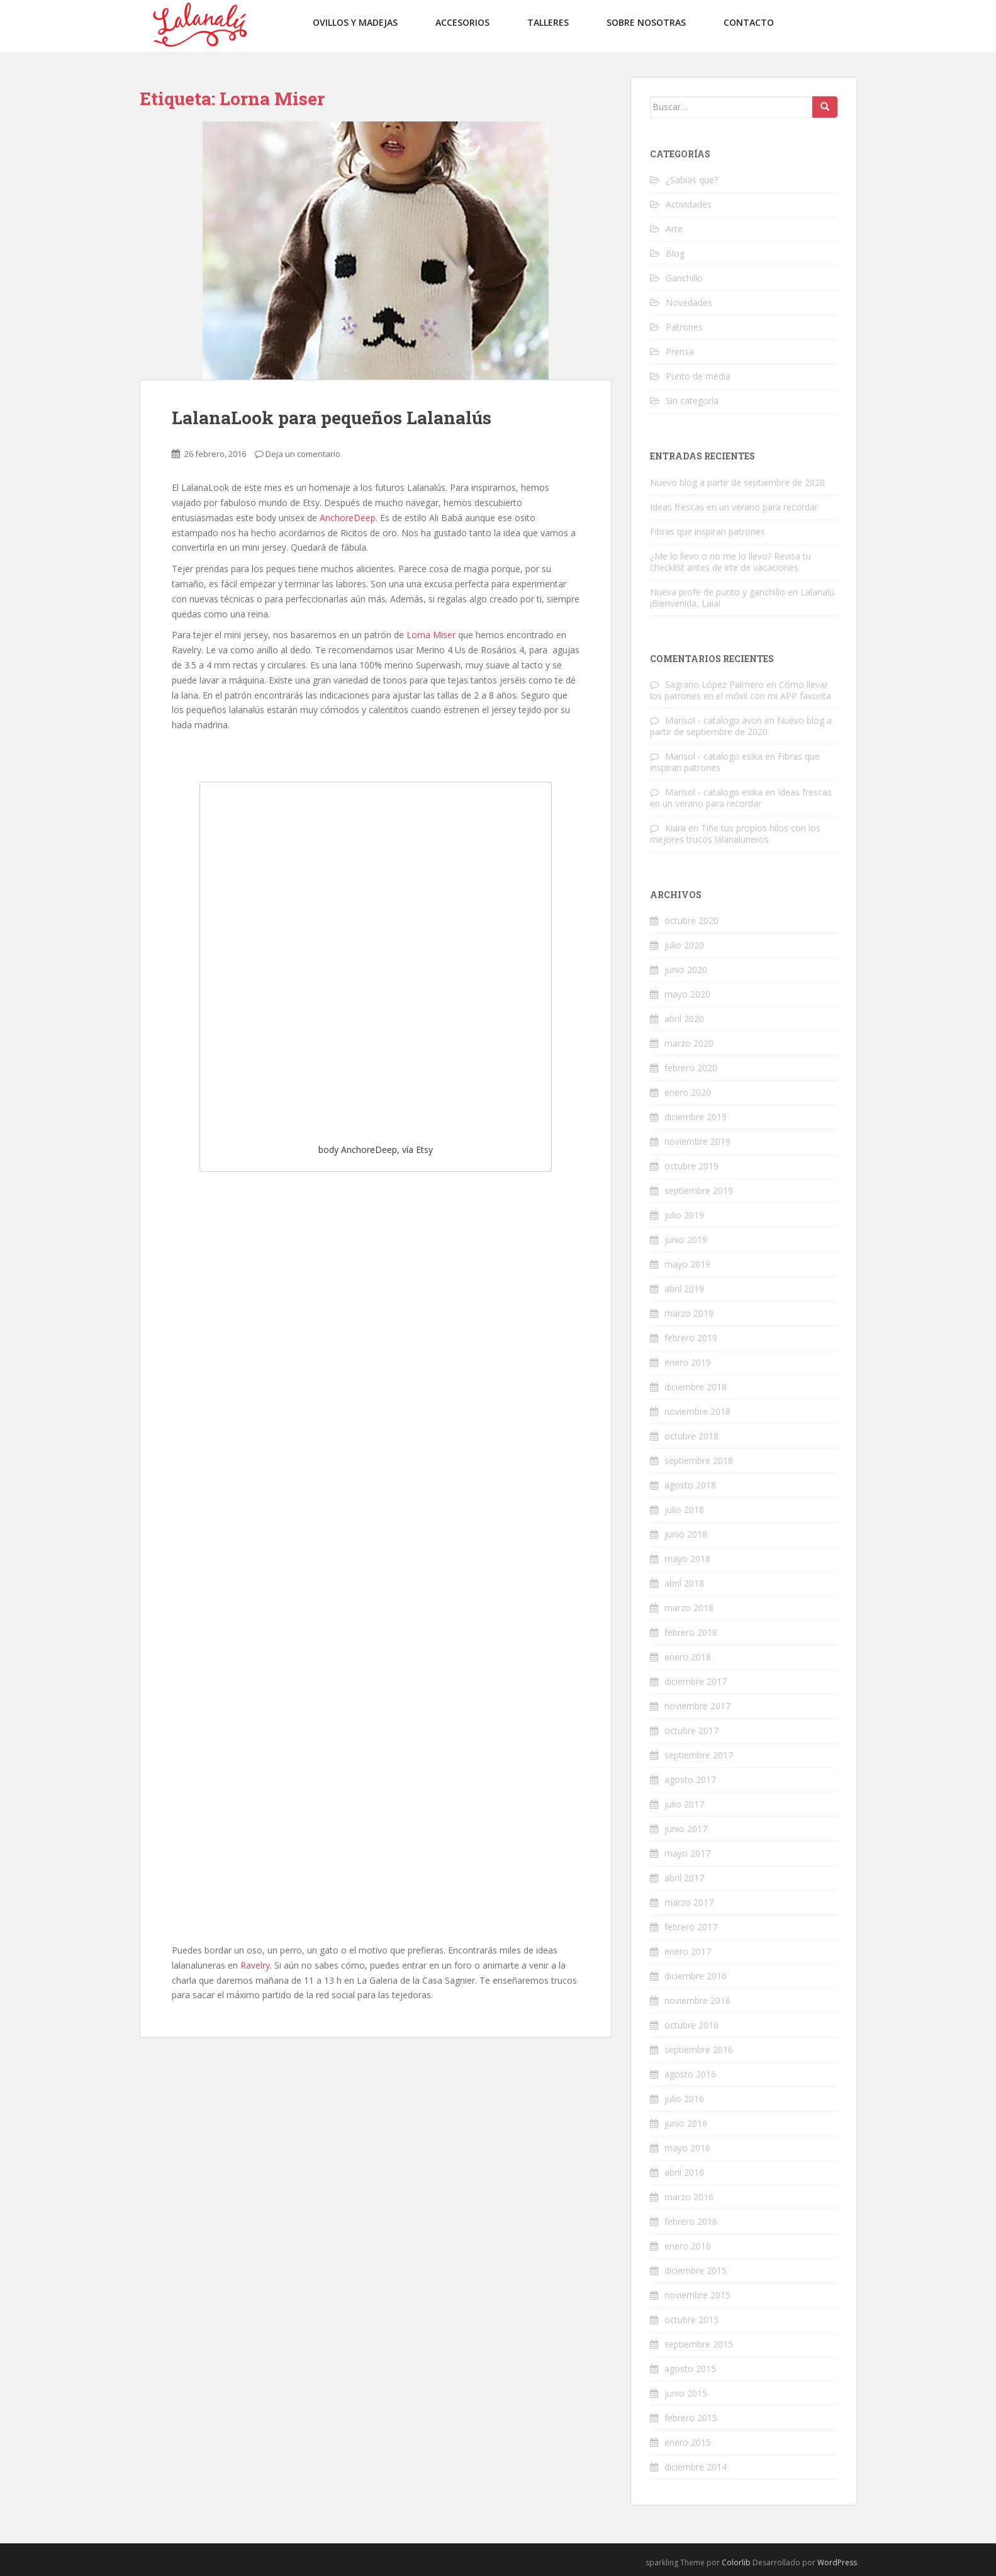 The image size is (996, 2576). What do you see at coordinates (695, 2270) in the screenshot?
I see `diciembre 2015` at bounding box center [695, 2270].